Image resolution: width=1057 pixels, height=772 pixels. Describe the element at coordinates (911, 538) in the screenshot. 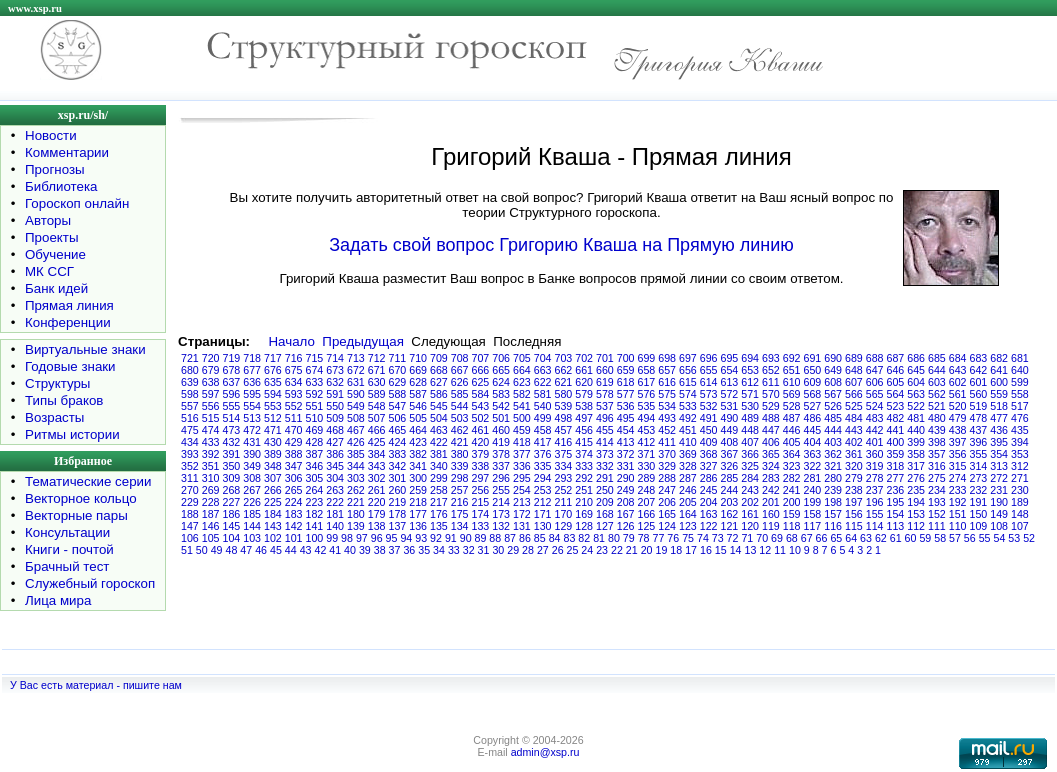

I see `60` at that location.